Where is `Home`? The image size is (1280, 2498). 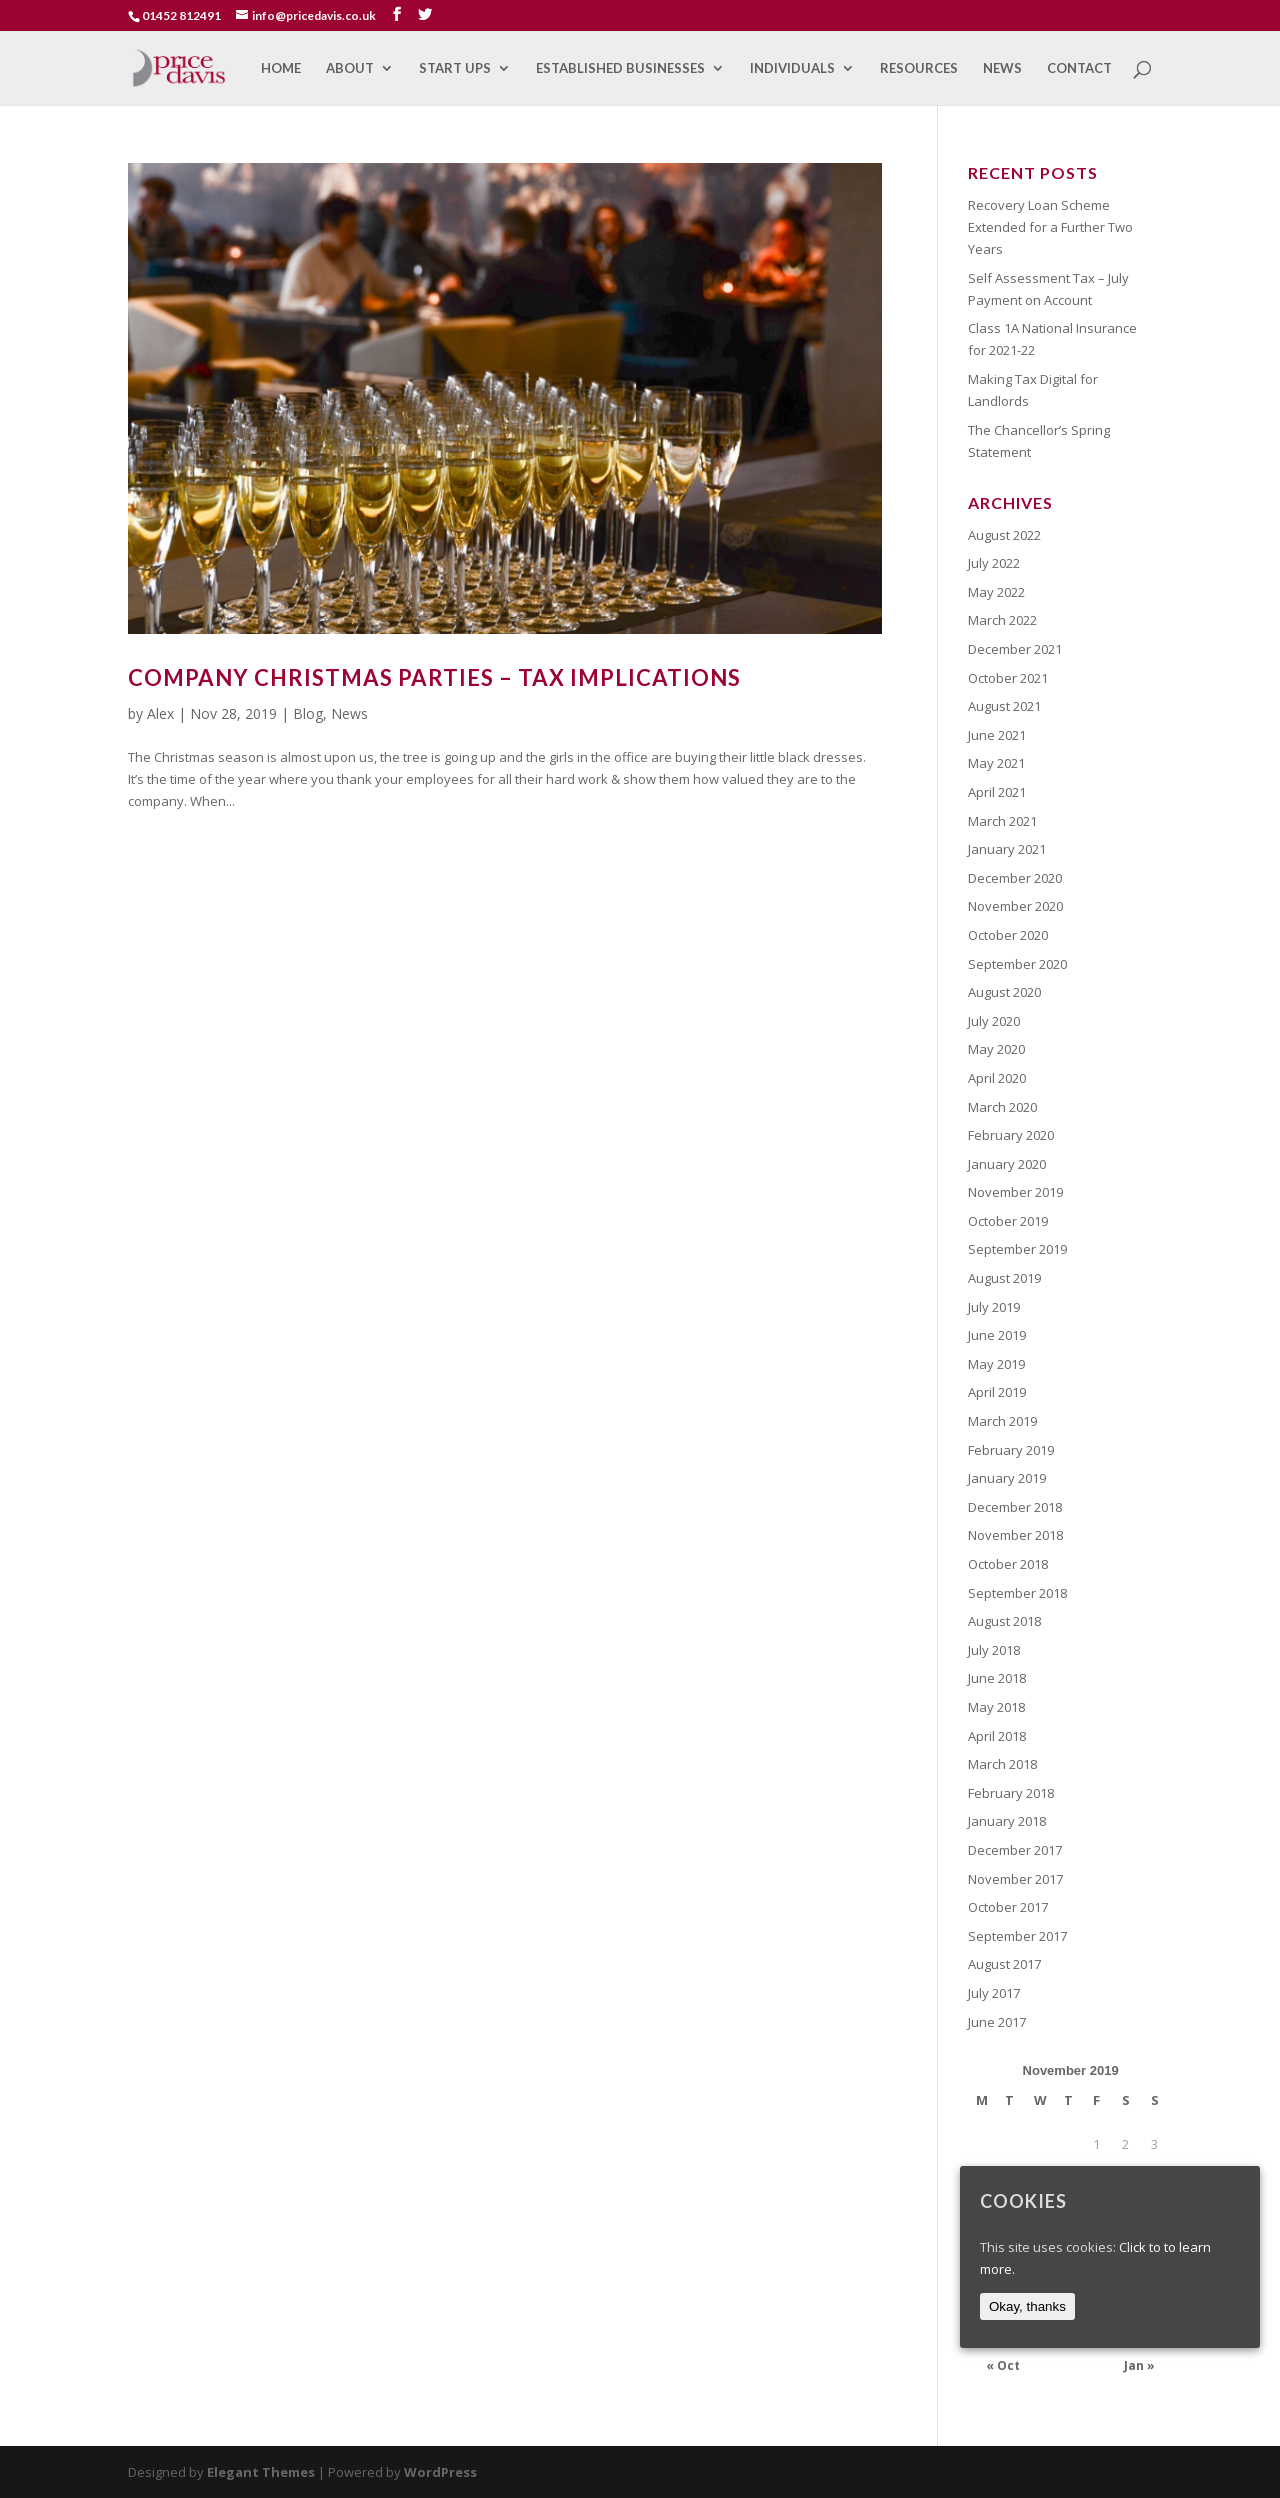
Home is located at coordinates (281, 68).